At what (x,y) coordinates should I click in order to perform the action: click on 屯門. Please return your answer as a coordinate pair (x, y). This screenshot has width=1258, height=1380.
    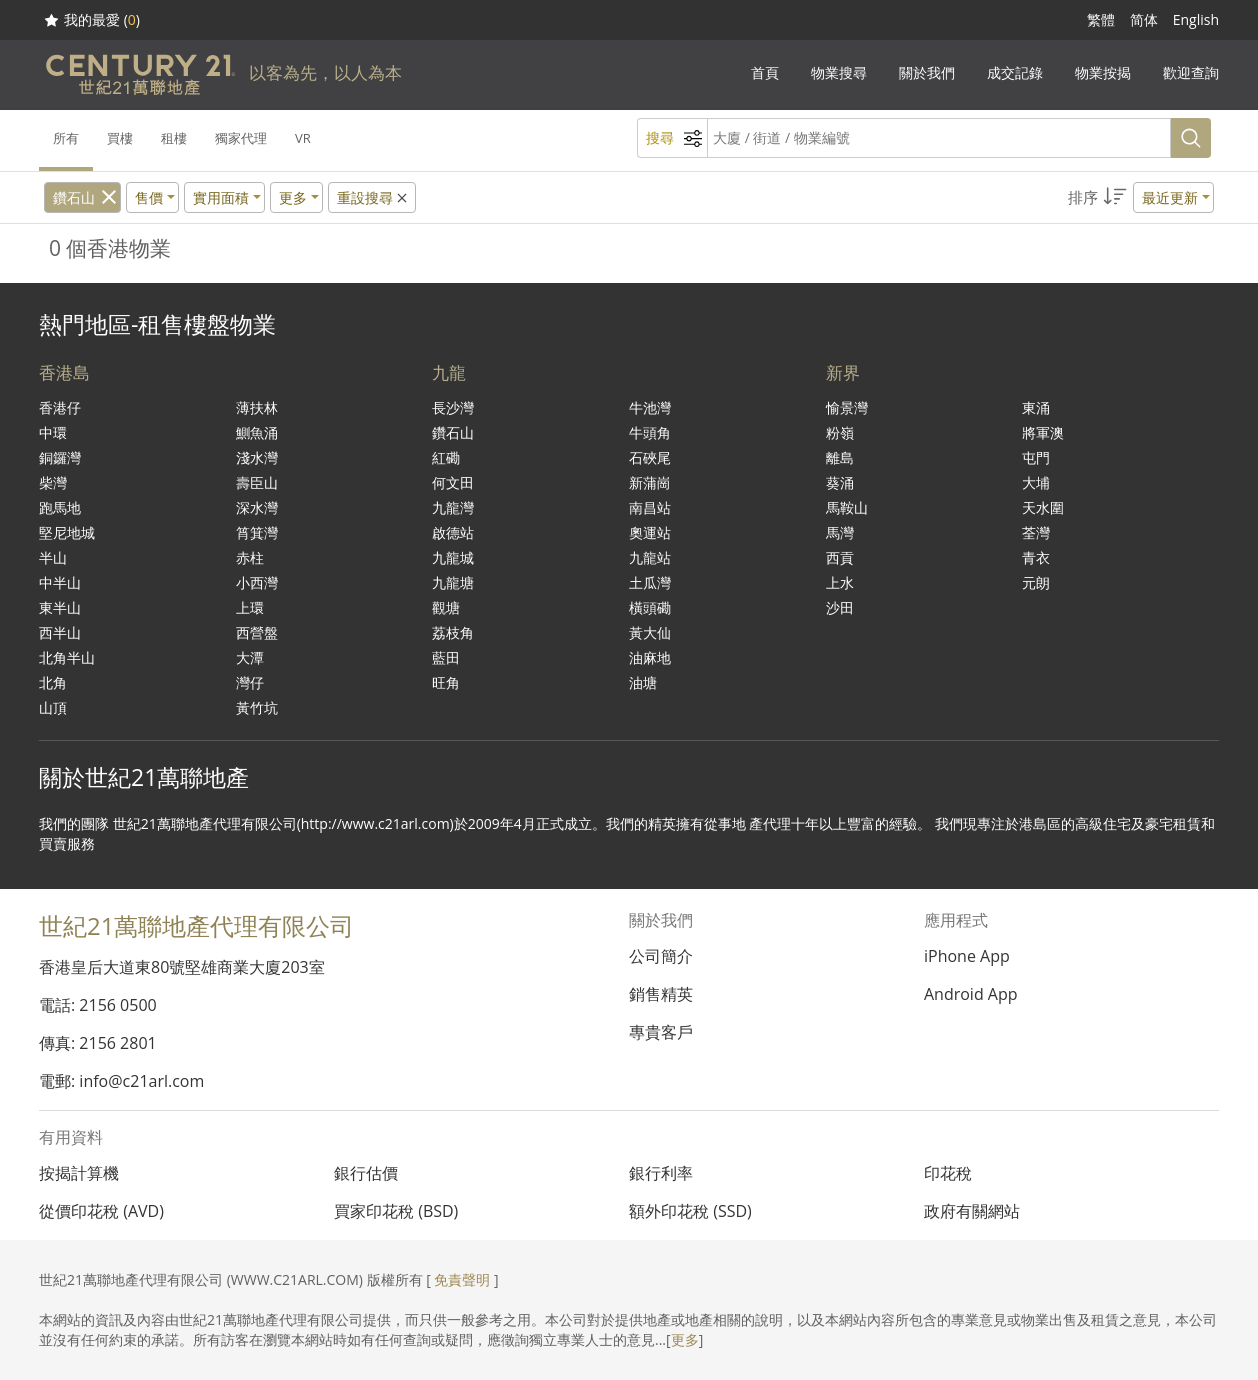
    Looking at the image, I should click on (1036, 457).